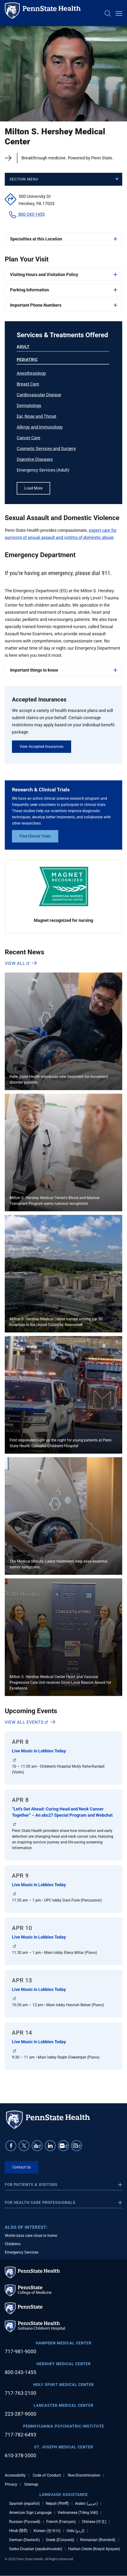 This screenshot has height=2576, width=127. What do you see at coordinates (78, 2512) in the screenshot?
I see `Vietnamese (Tiếng Việt)` at bounding box center [78, 2512].